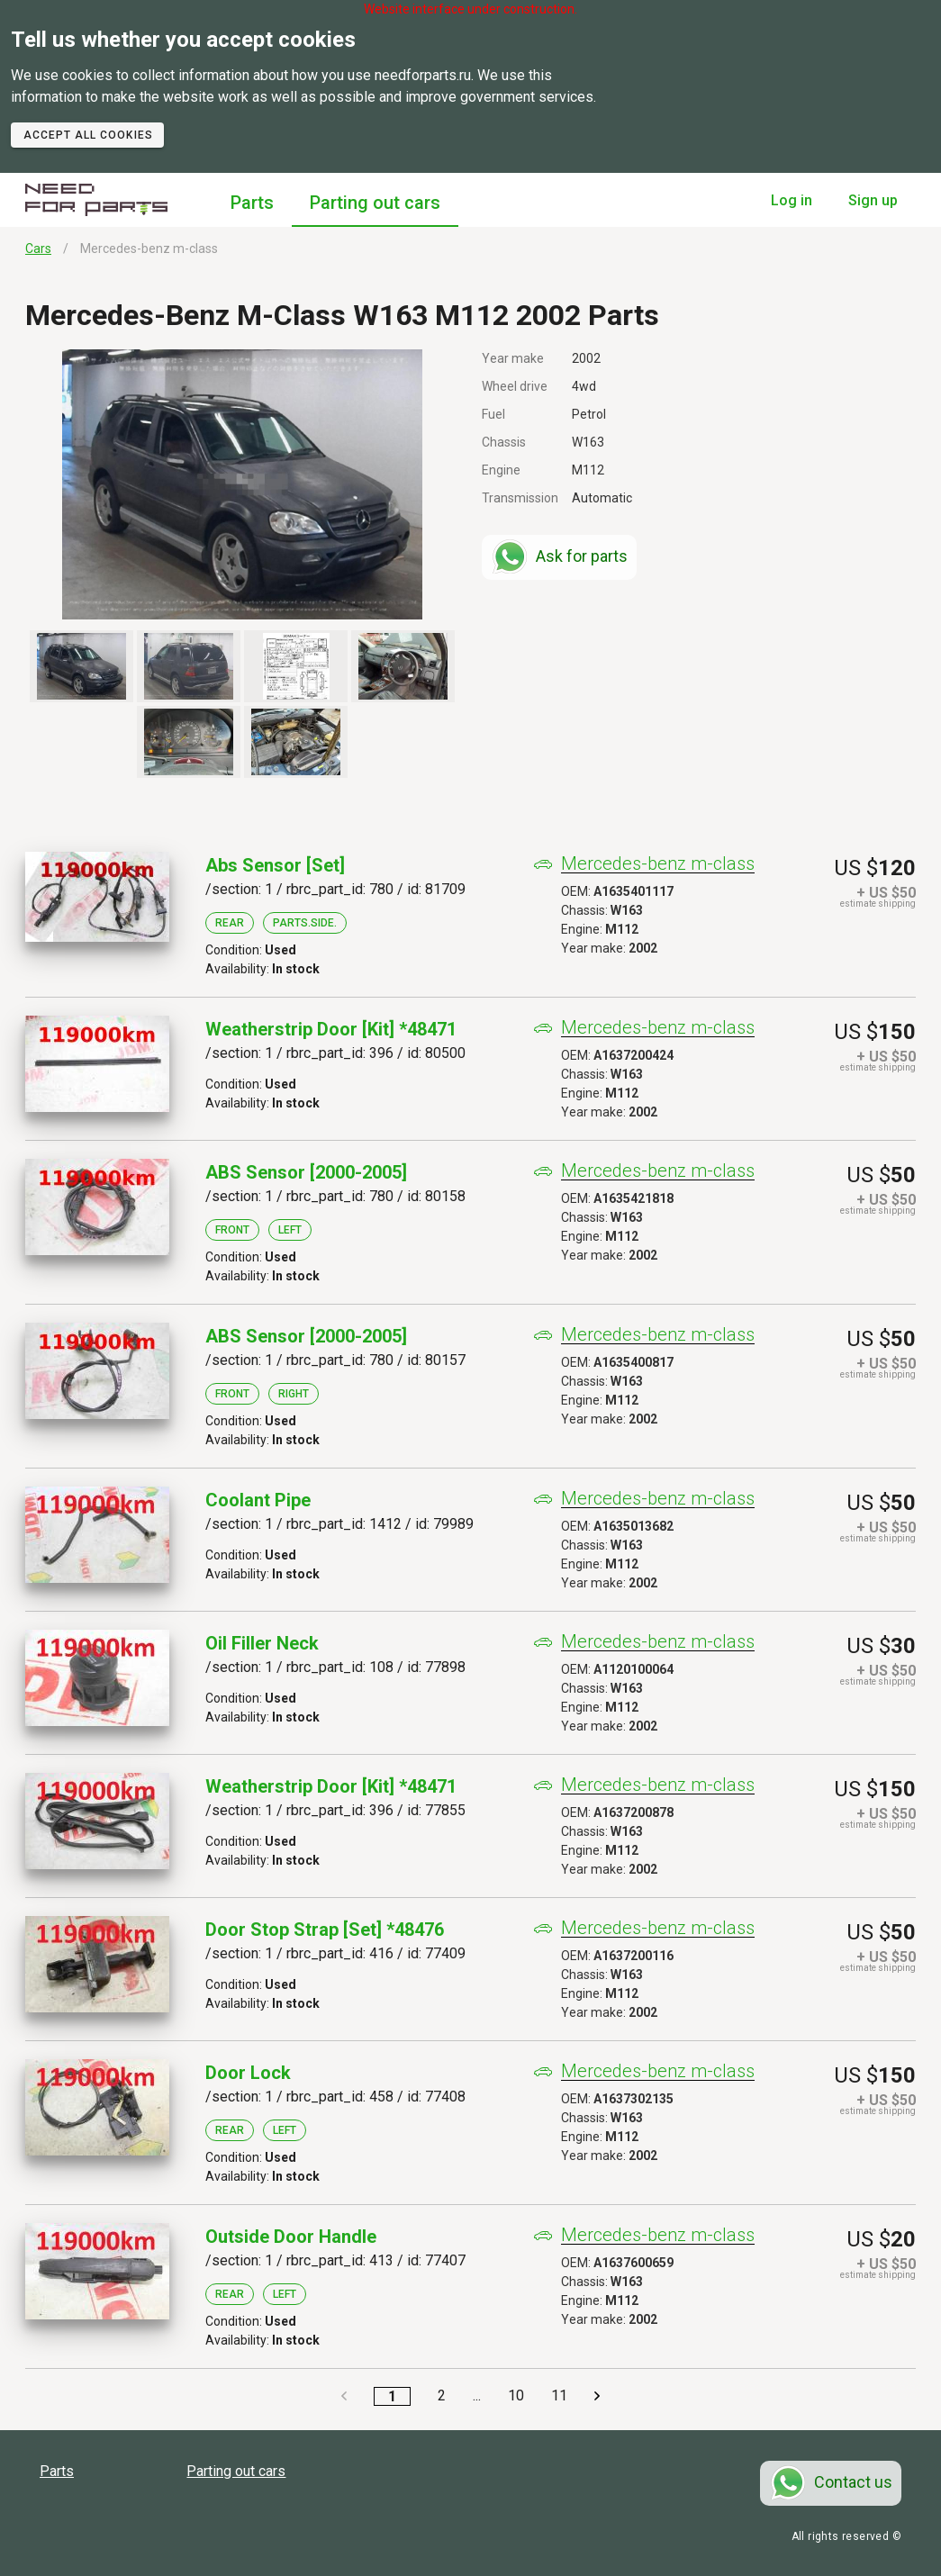 Image resolution: width=941 pixels, height=2576 pixels. Describe the element at coordinates (248, 2072) in the screenshot. I see `Door Lock` at that location.